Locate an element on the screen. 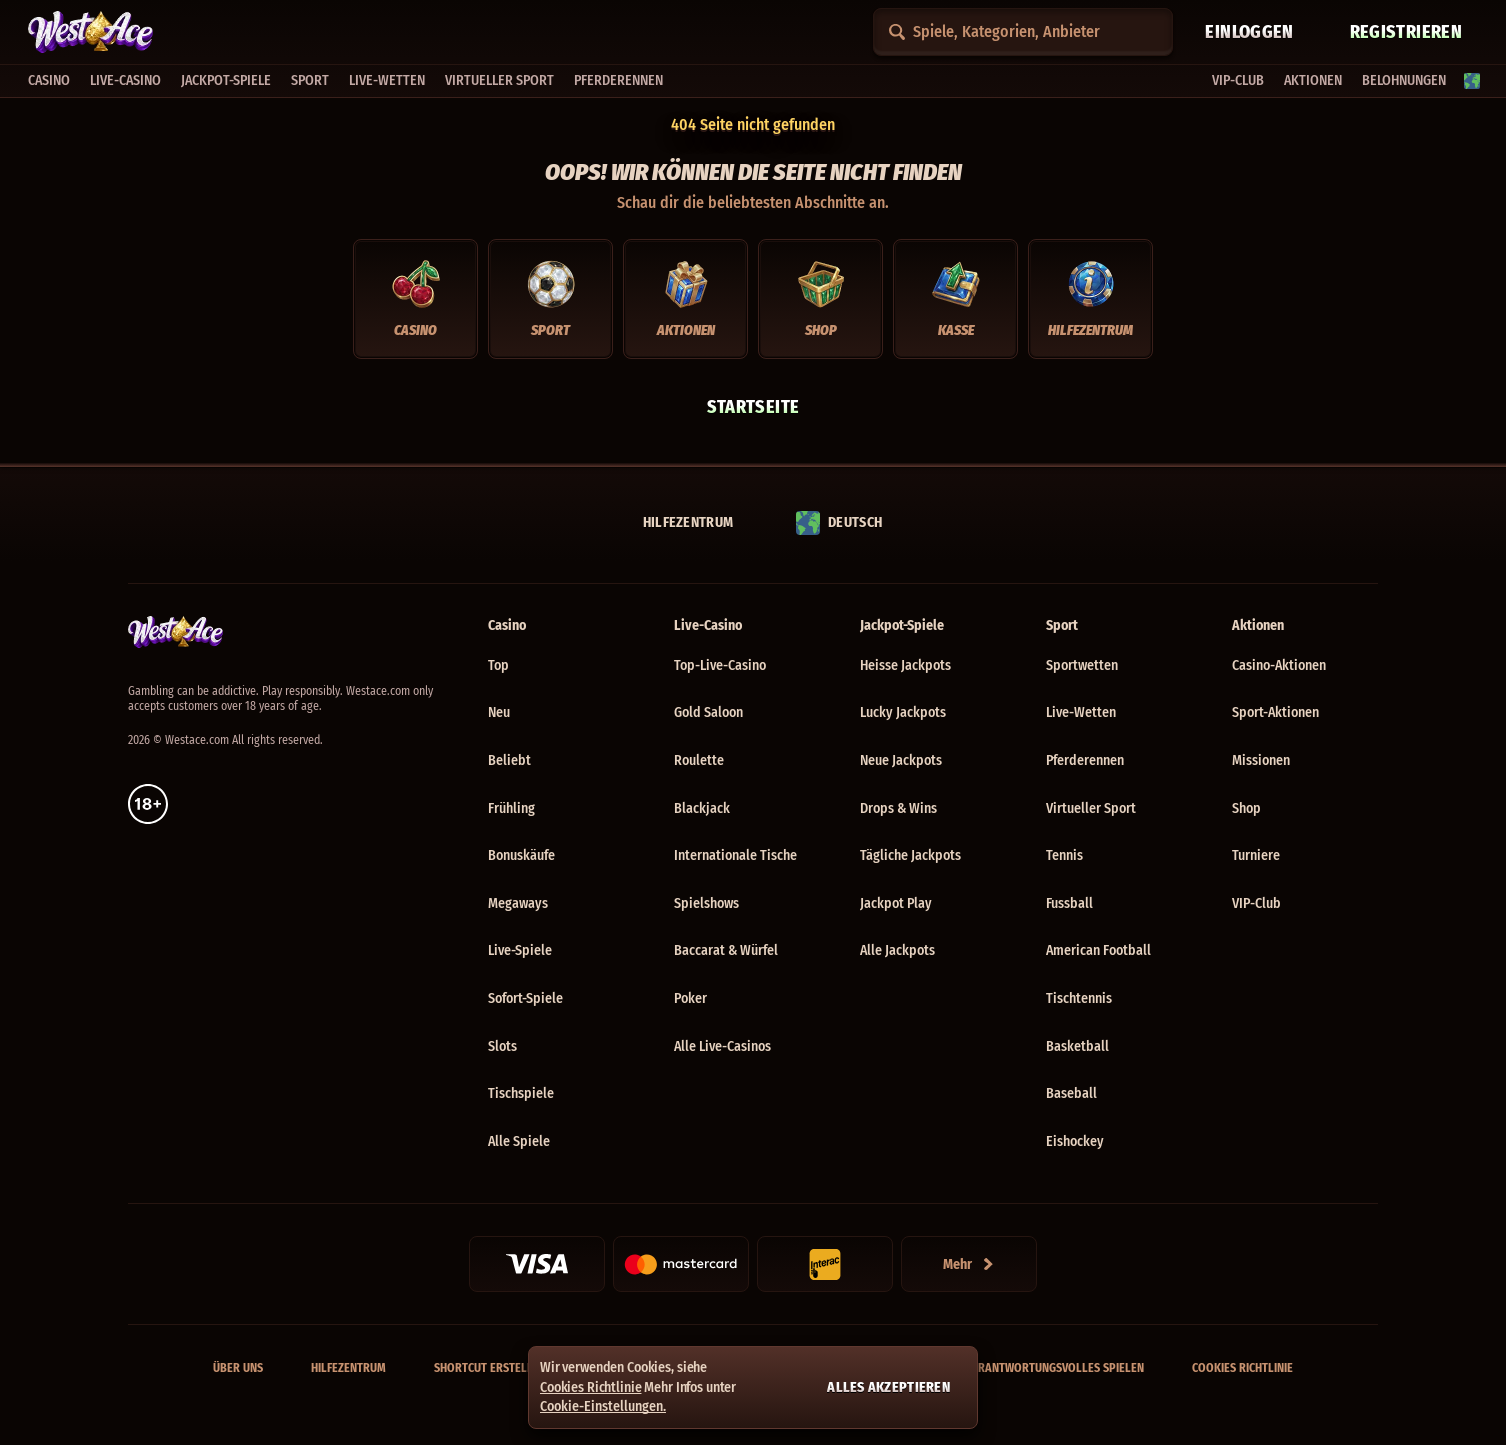  Tägliche Jackpots is located at coordinates (910, 855).